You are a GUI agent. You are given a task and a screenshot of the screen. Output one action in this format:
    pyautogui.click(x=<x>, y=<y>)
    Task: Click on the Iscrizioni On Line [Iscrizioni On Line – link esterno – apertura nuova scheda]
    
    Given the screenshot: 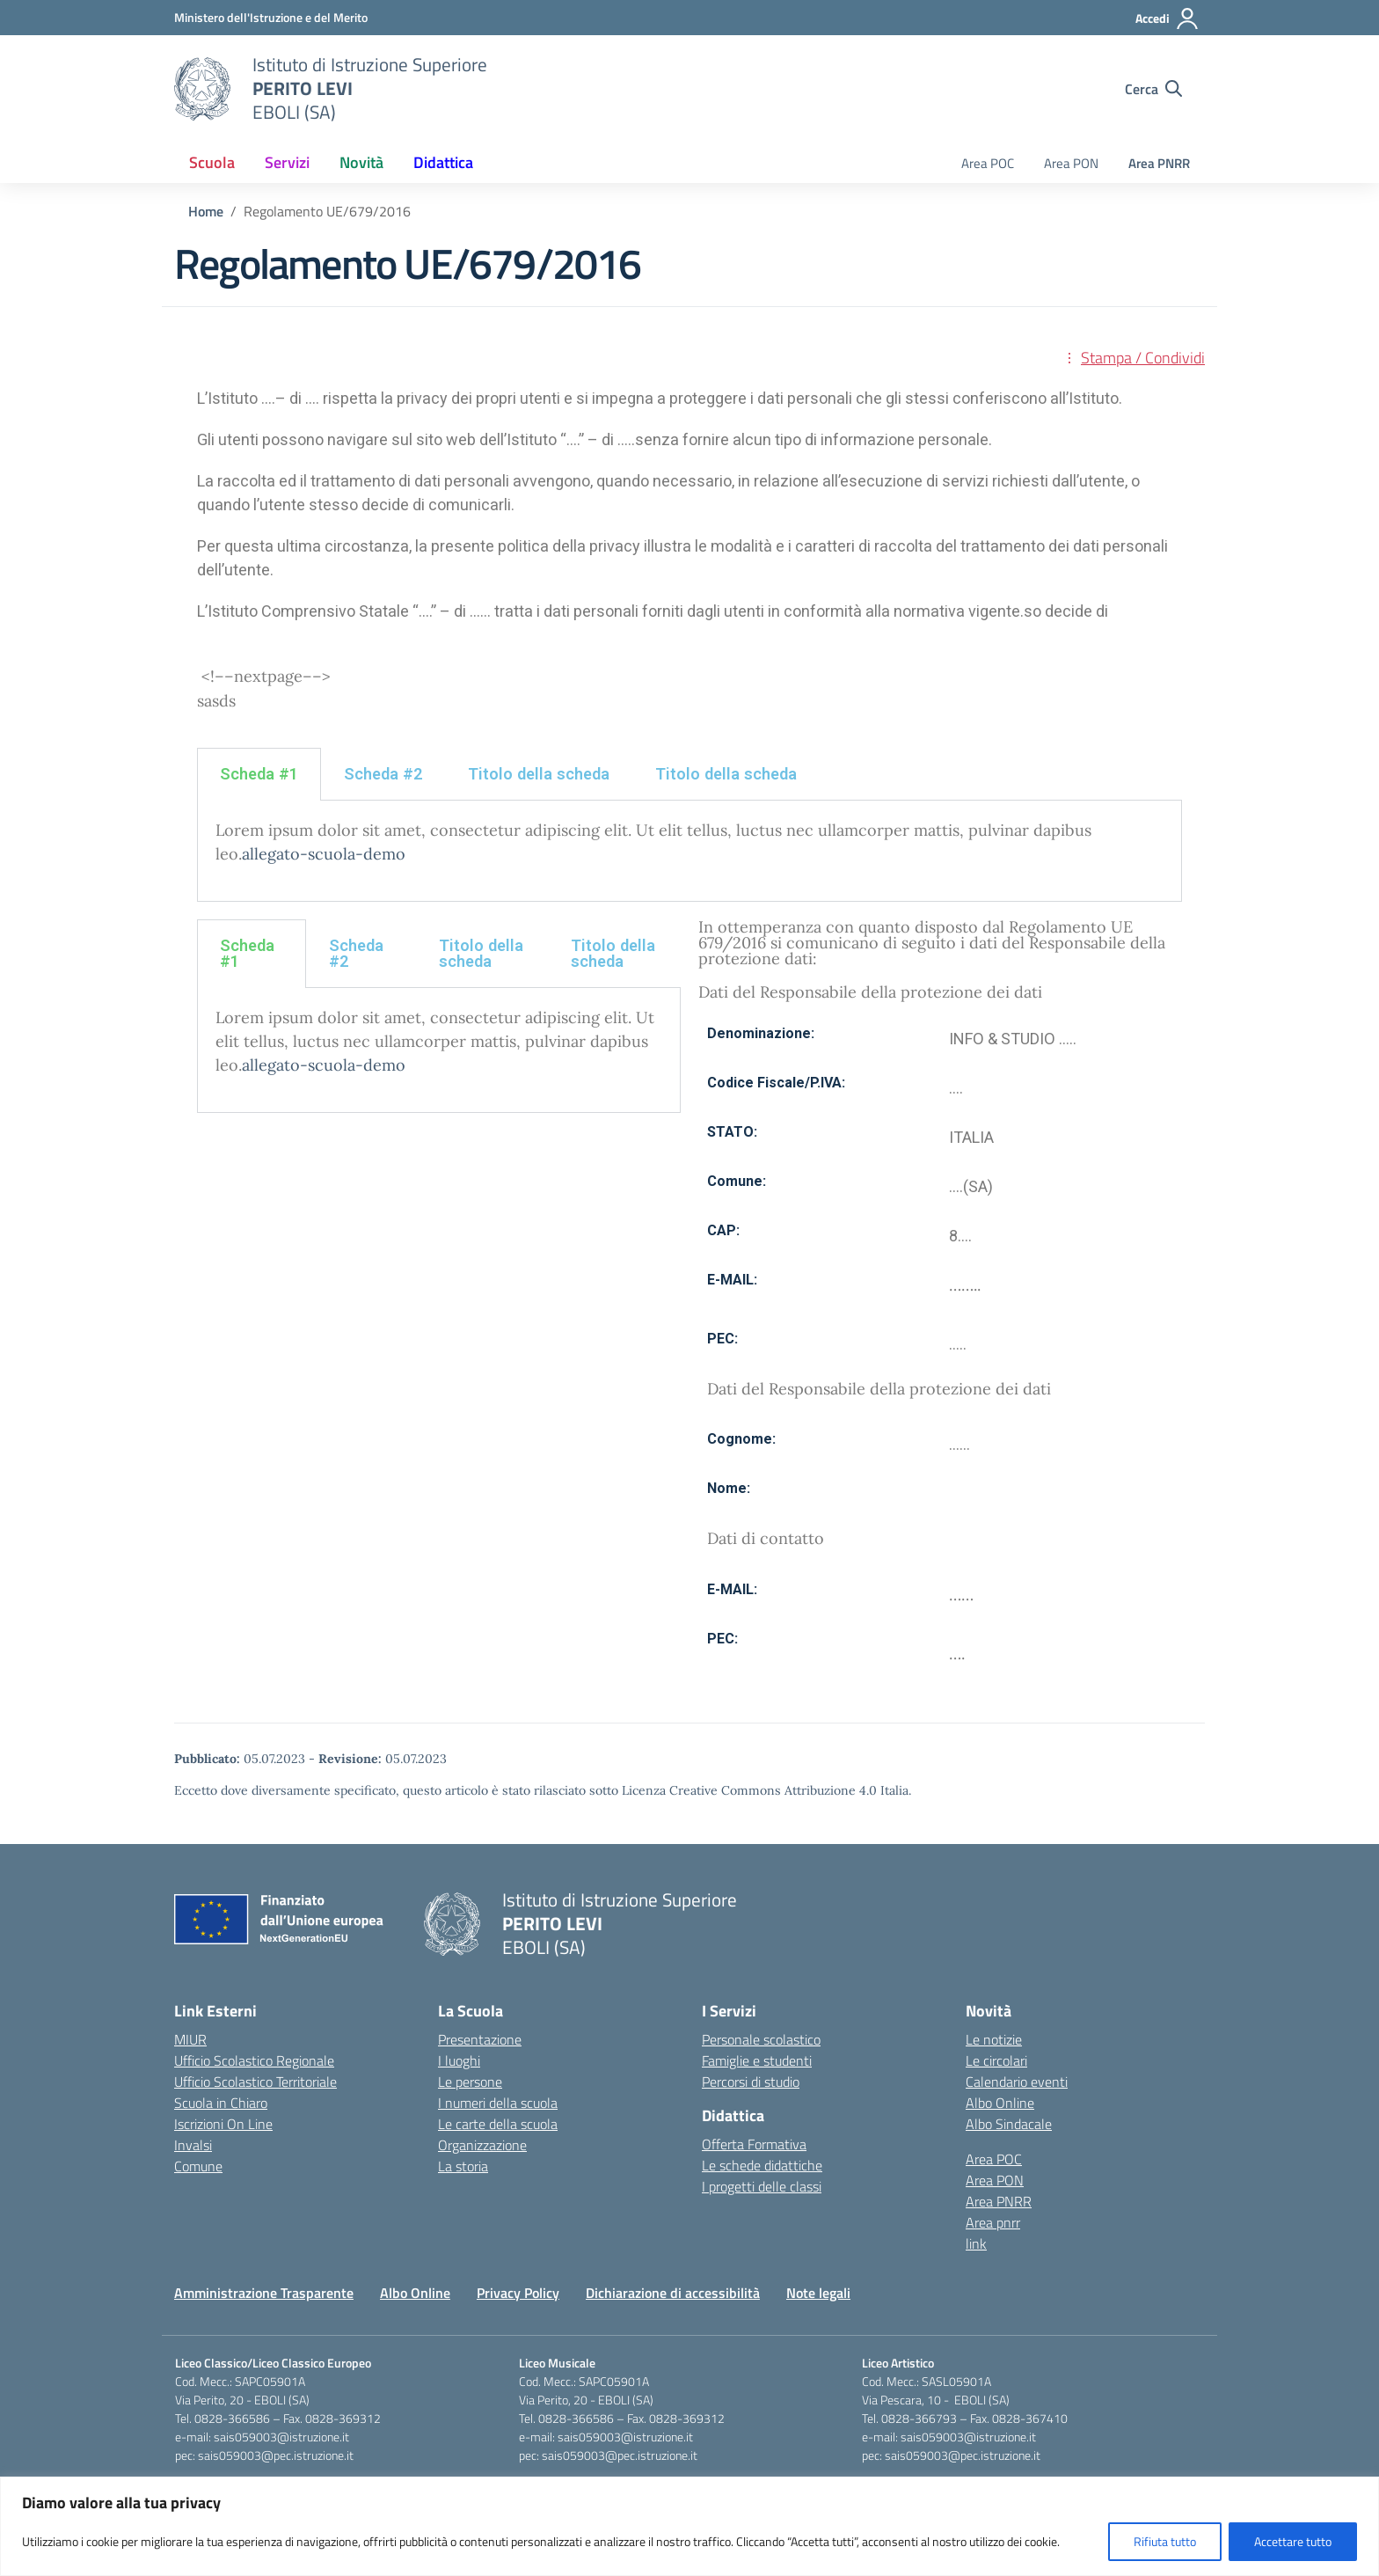 What is the action you would take?
    pyautogui.click(x=223, y=2123)
    